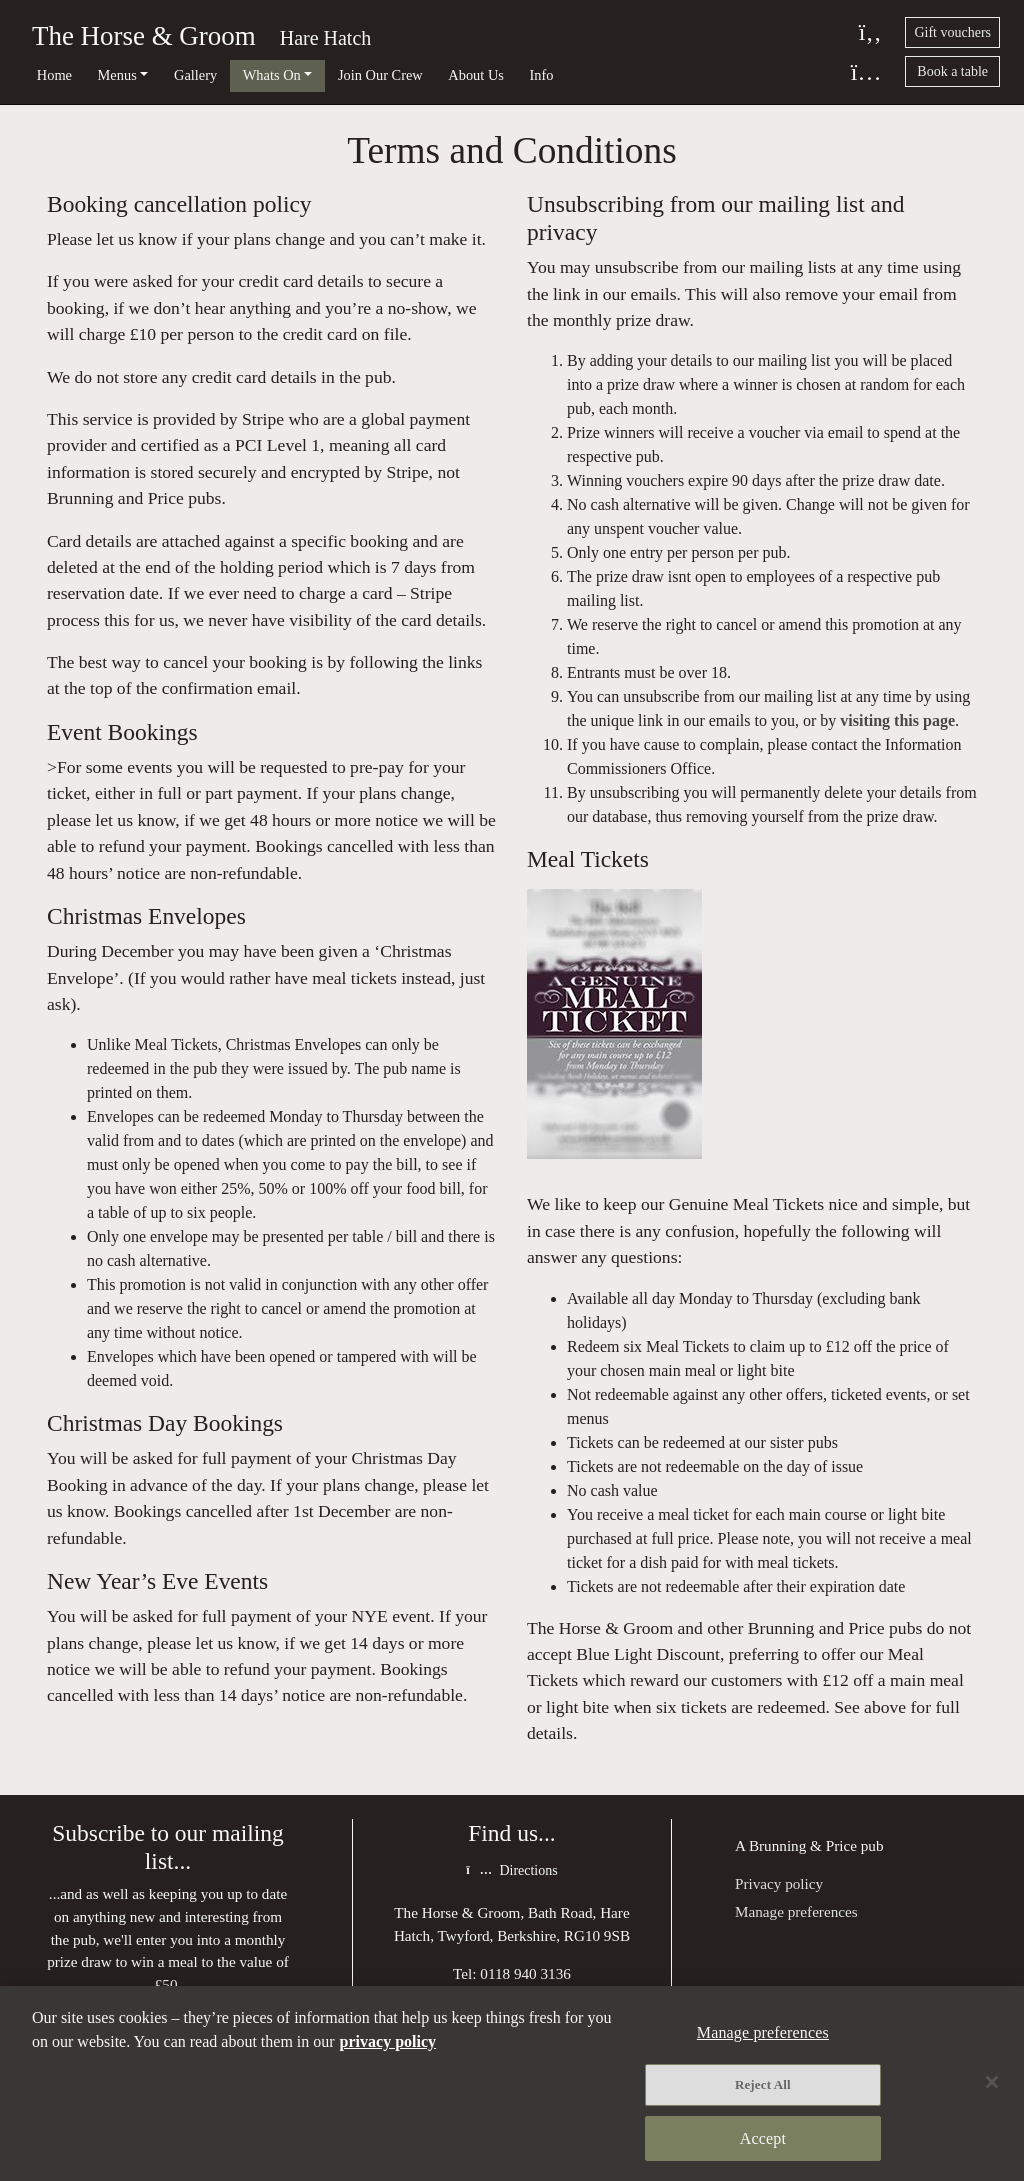 The width and height of the screenshot is (1024, 2181). Describe the element at coordinates (763, 2138) in the screenshot. I see `Accept` at that location.